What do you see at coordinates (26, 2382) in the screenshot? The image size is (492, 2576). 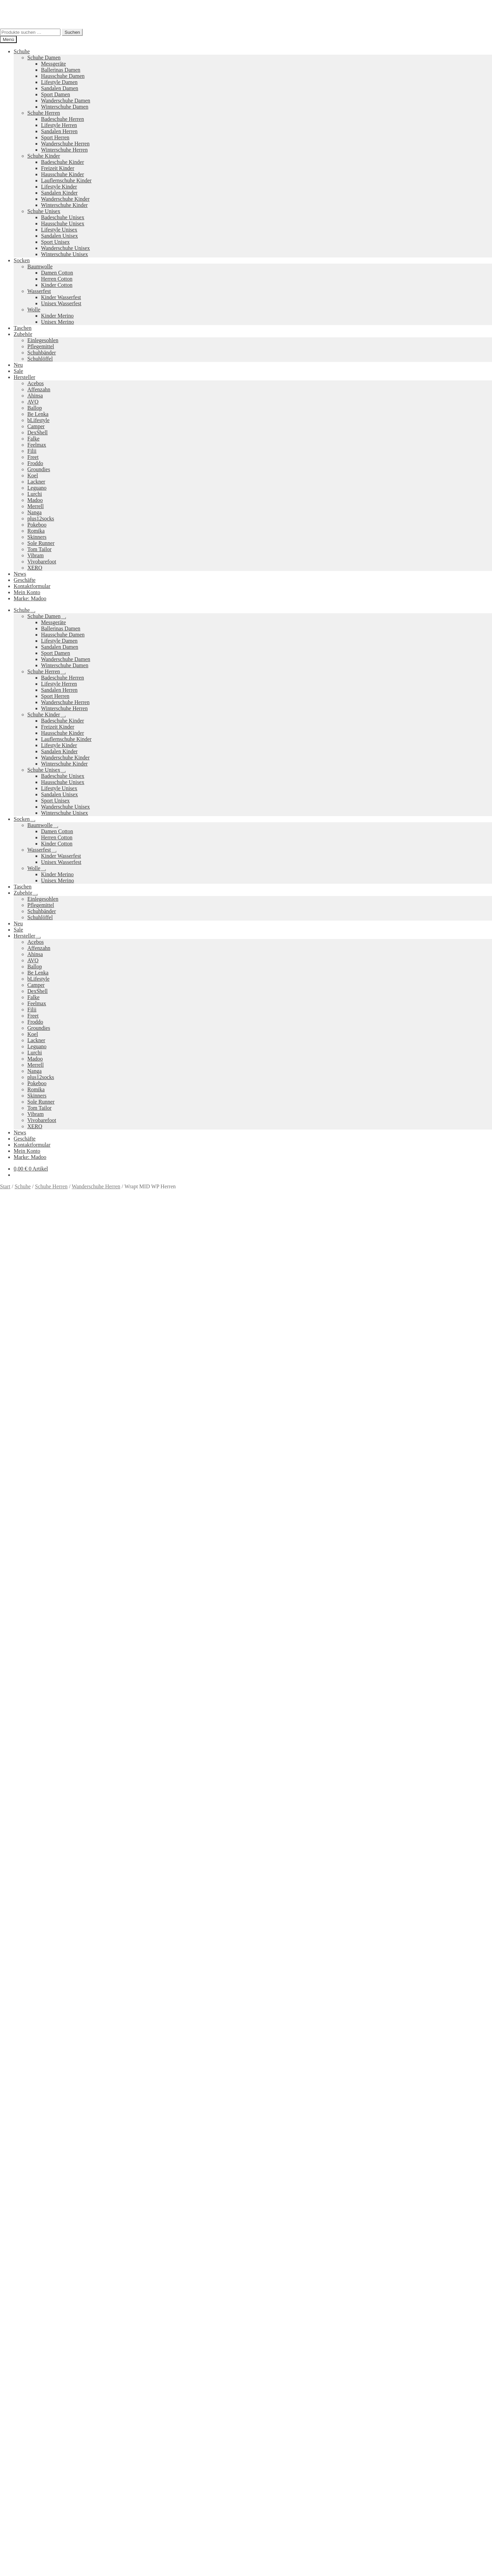 I see `Impressum` at bounding box center [26, 2382].